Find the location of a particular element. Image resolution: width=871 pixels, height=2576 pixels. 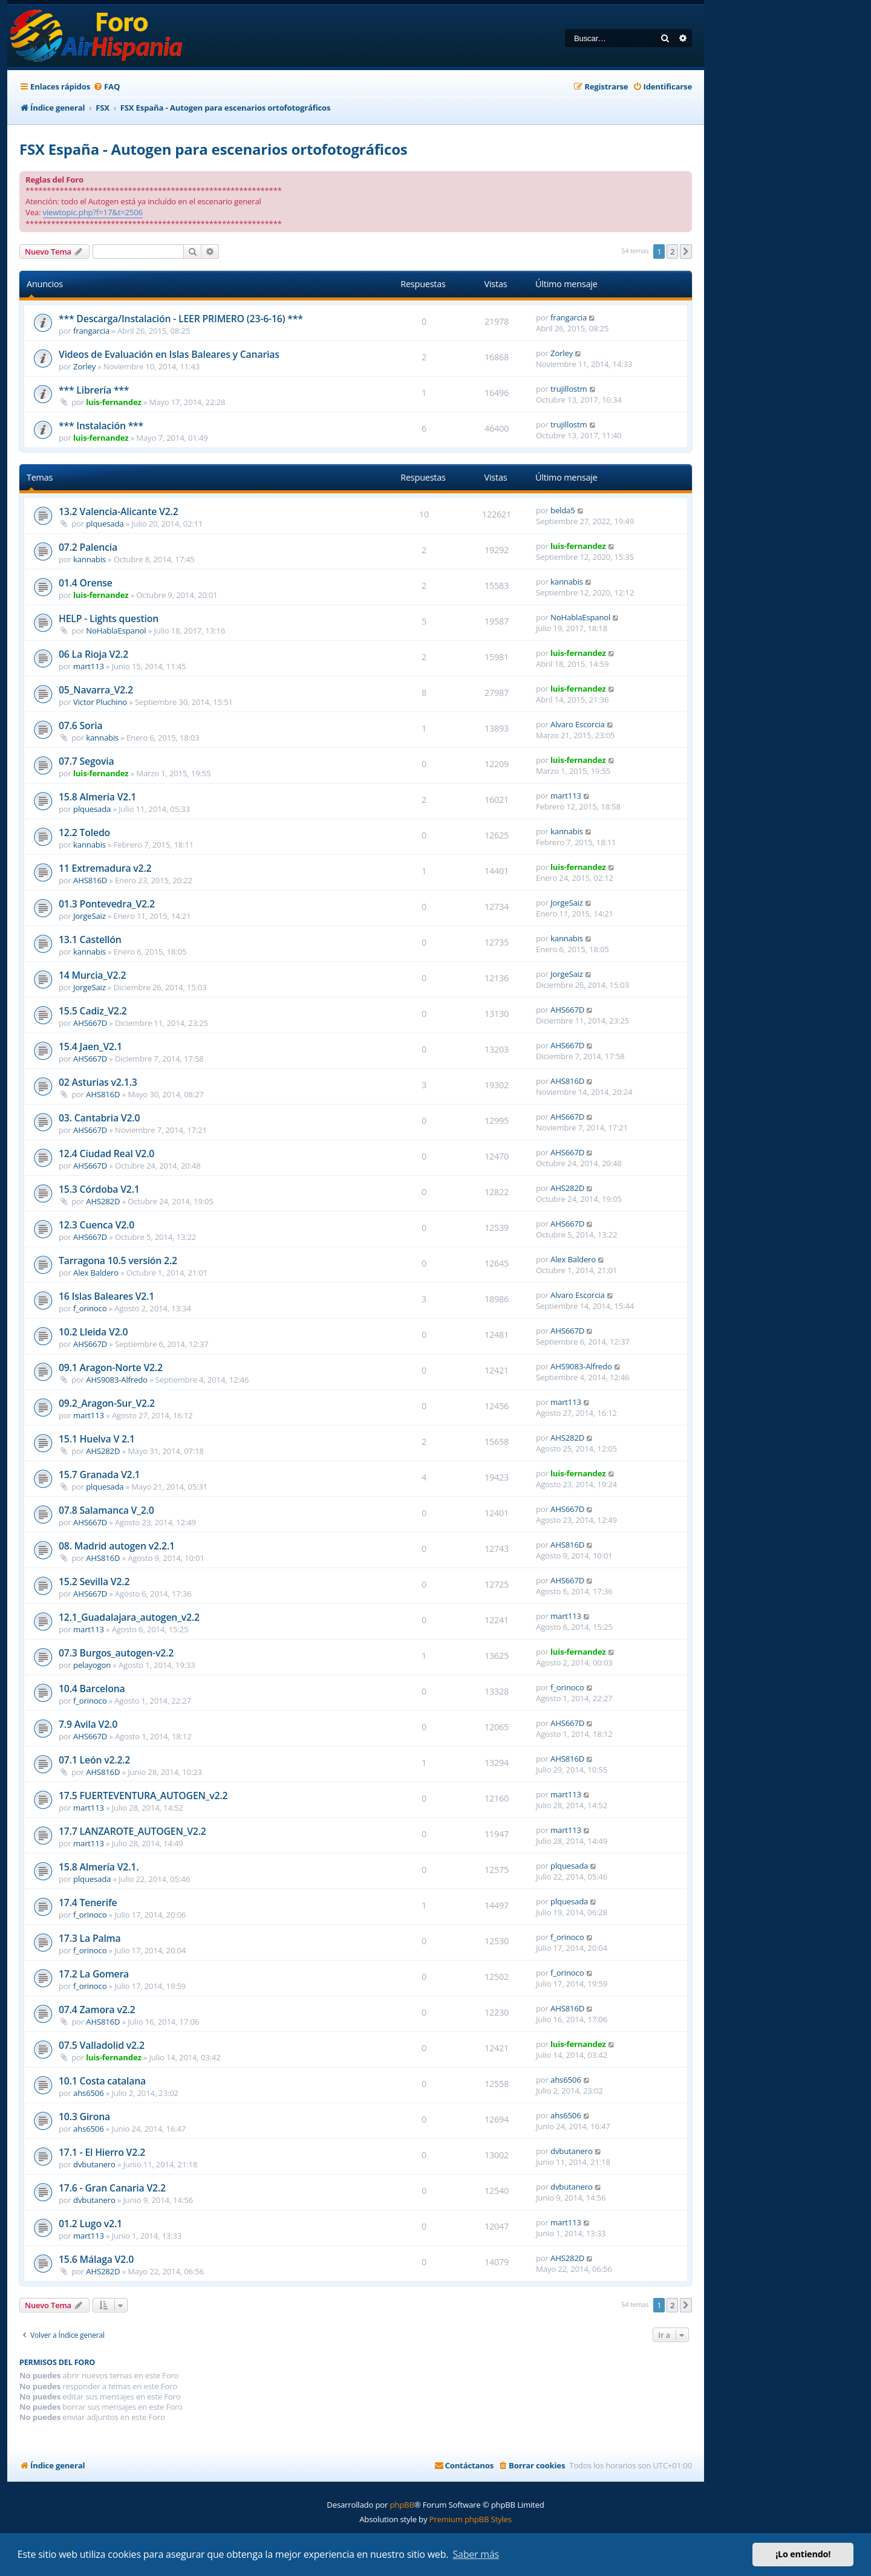

07.1 León v2.2.2 is located at coordinates (94, 1760).